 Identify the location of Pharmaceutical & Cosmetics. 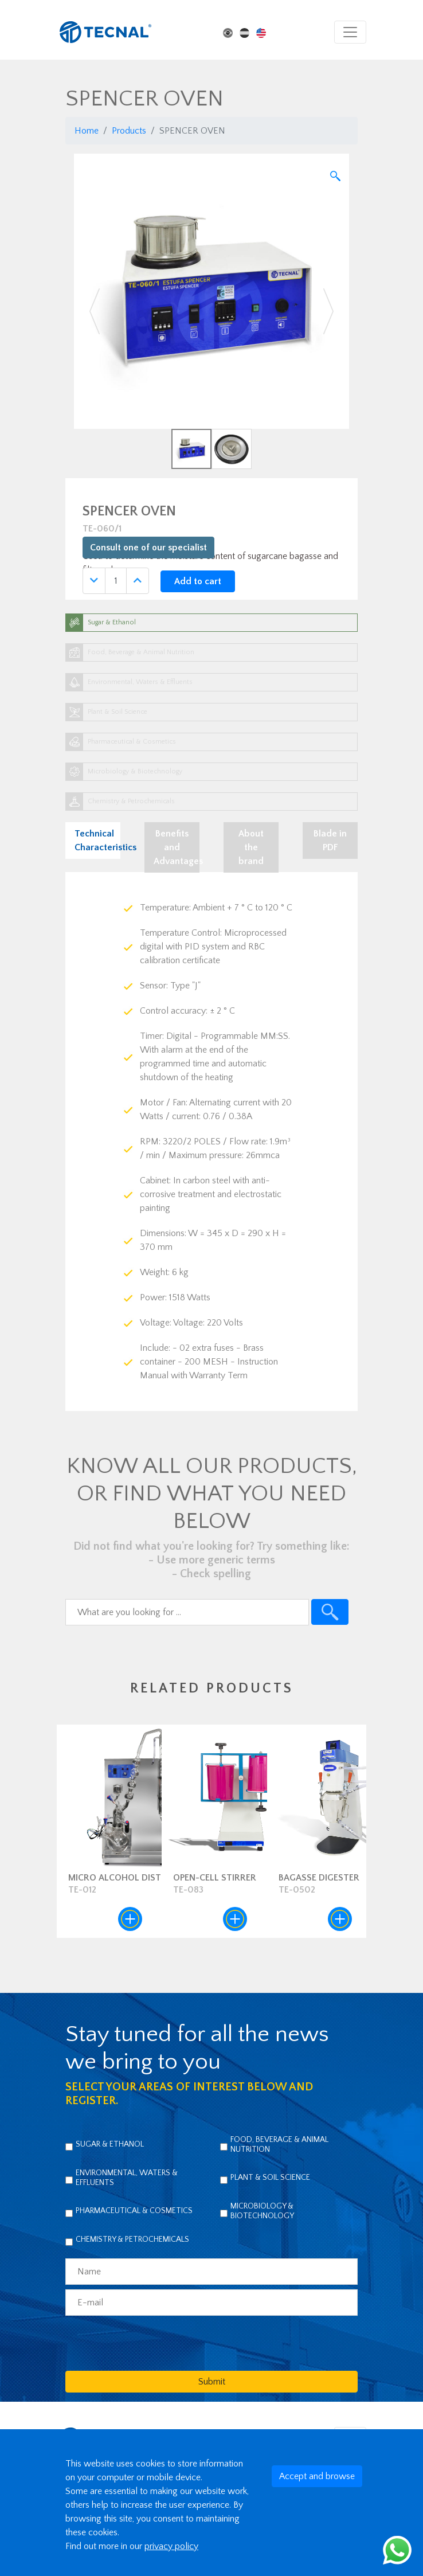
(134, 2210).